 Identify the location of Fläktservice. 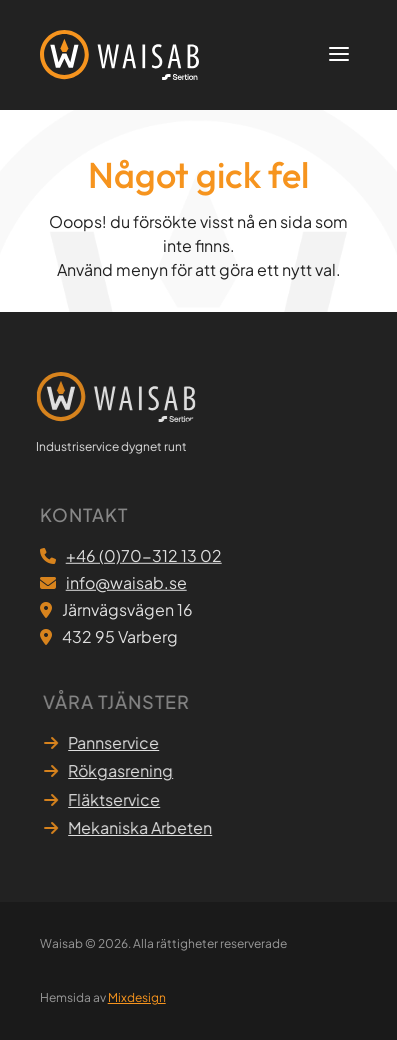
(117, 799).